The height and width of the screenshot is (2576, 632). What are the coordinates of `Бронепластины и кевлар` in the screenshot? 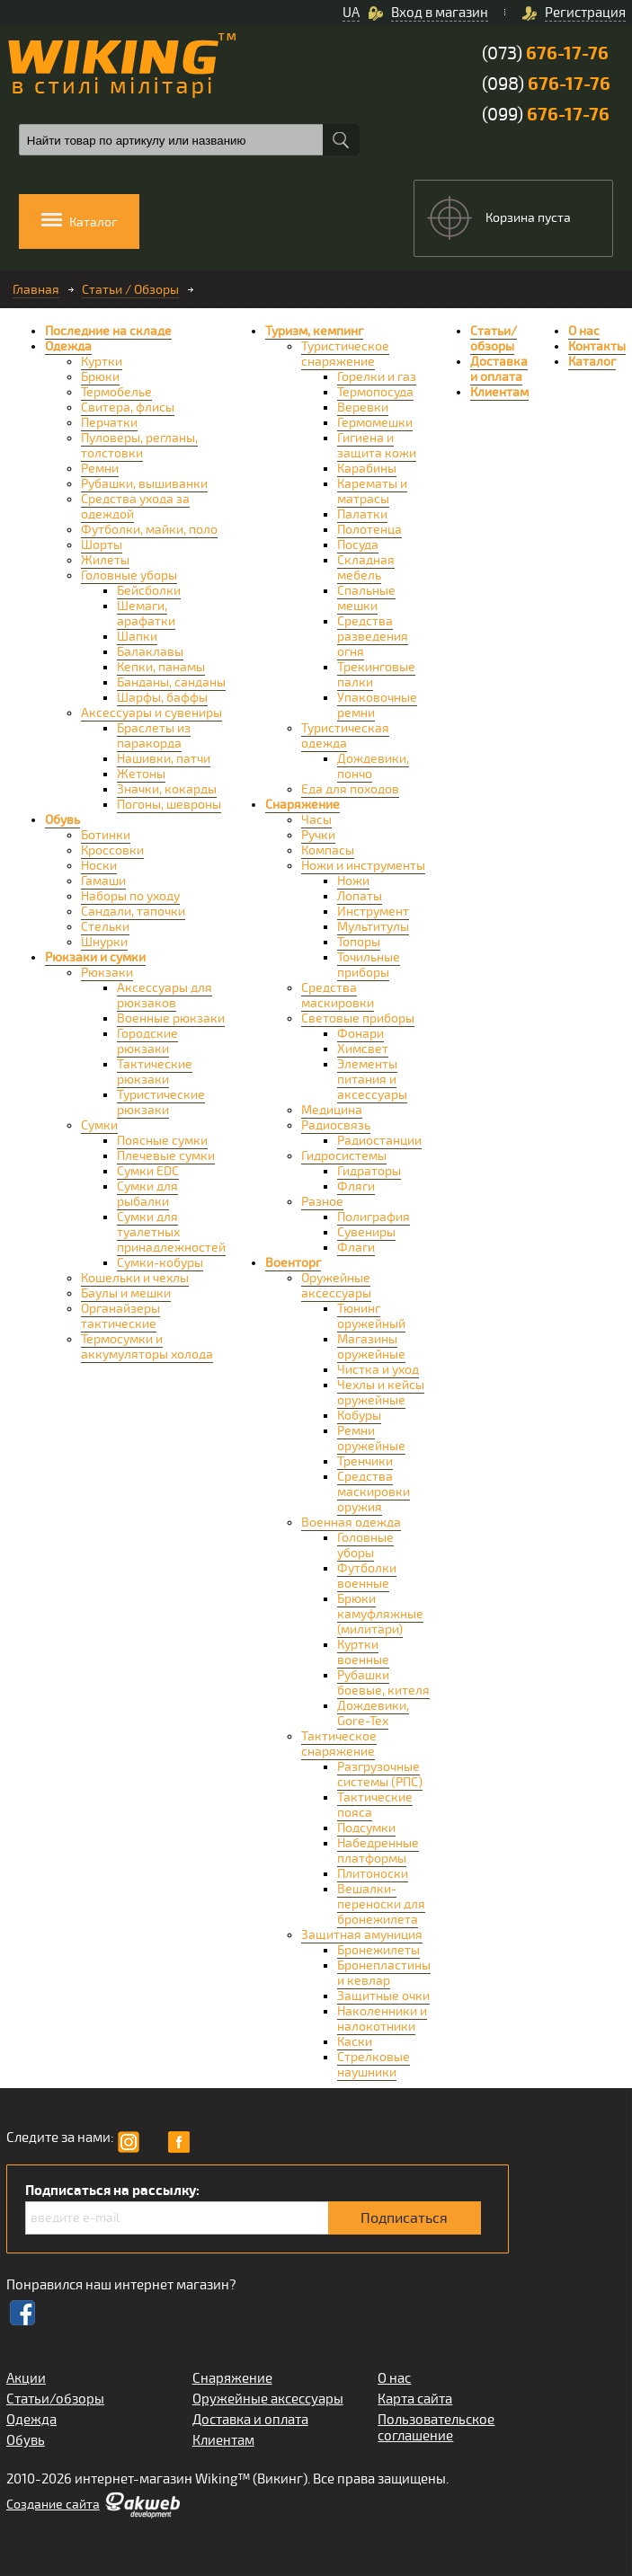 It's located at (384, 1973).